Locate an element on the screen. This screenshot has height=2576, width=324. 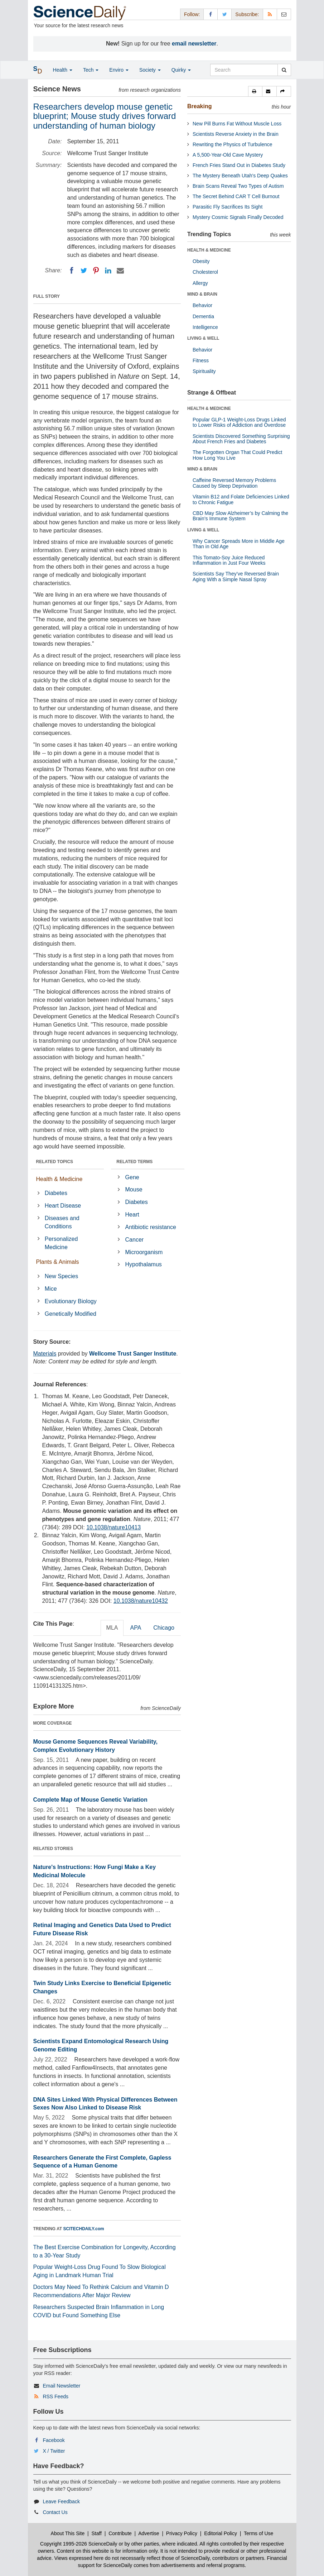
[Newsletter] is located at coordinates (284, 14).